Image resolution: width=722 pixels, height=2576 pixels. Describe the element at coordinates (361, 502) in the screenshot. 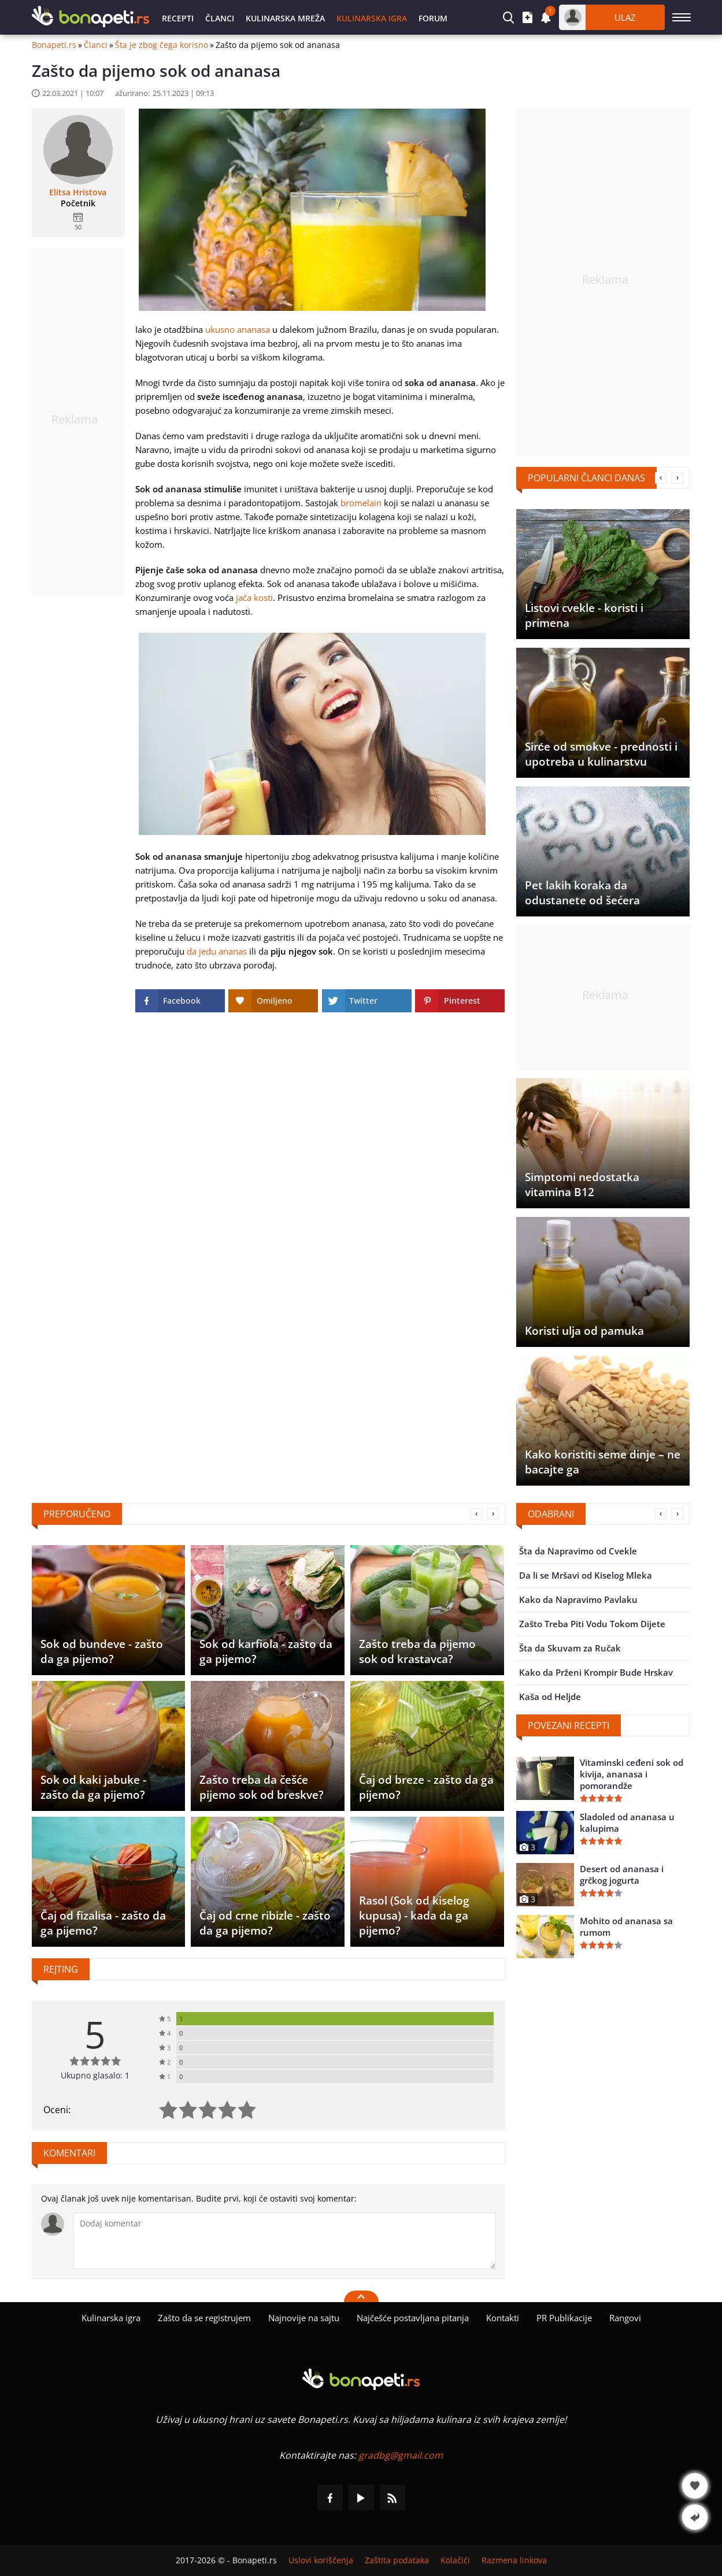

I see `bromelain` at that location.